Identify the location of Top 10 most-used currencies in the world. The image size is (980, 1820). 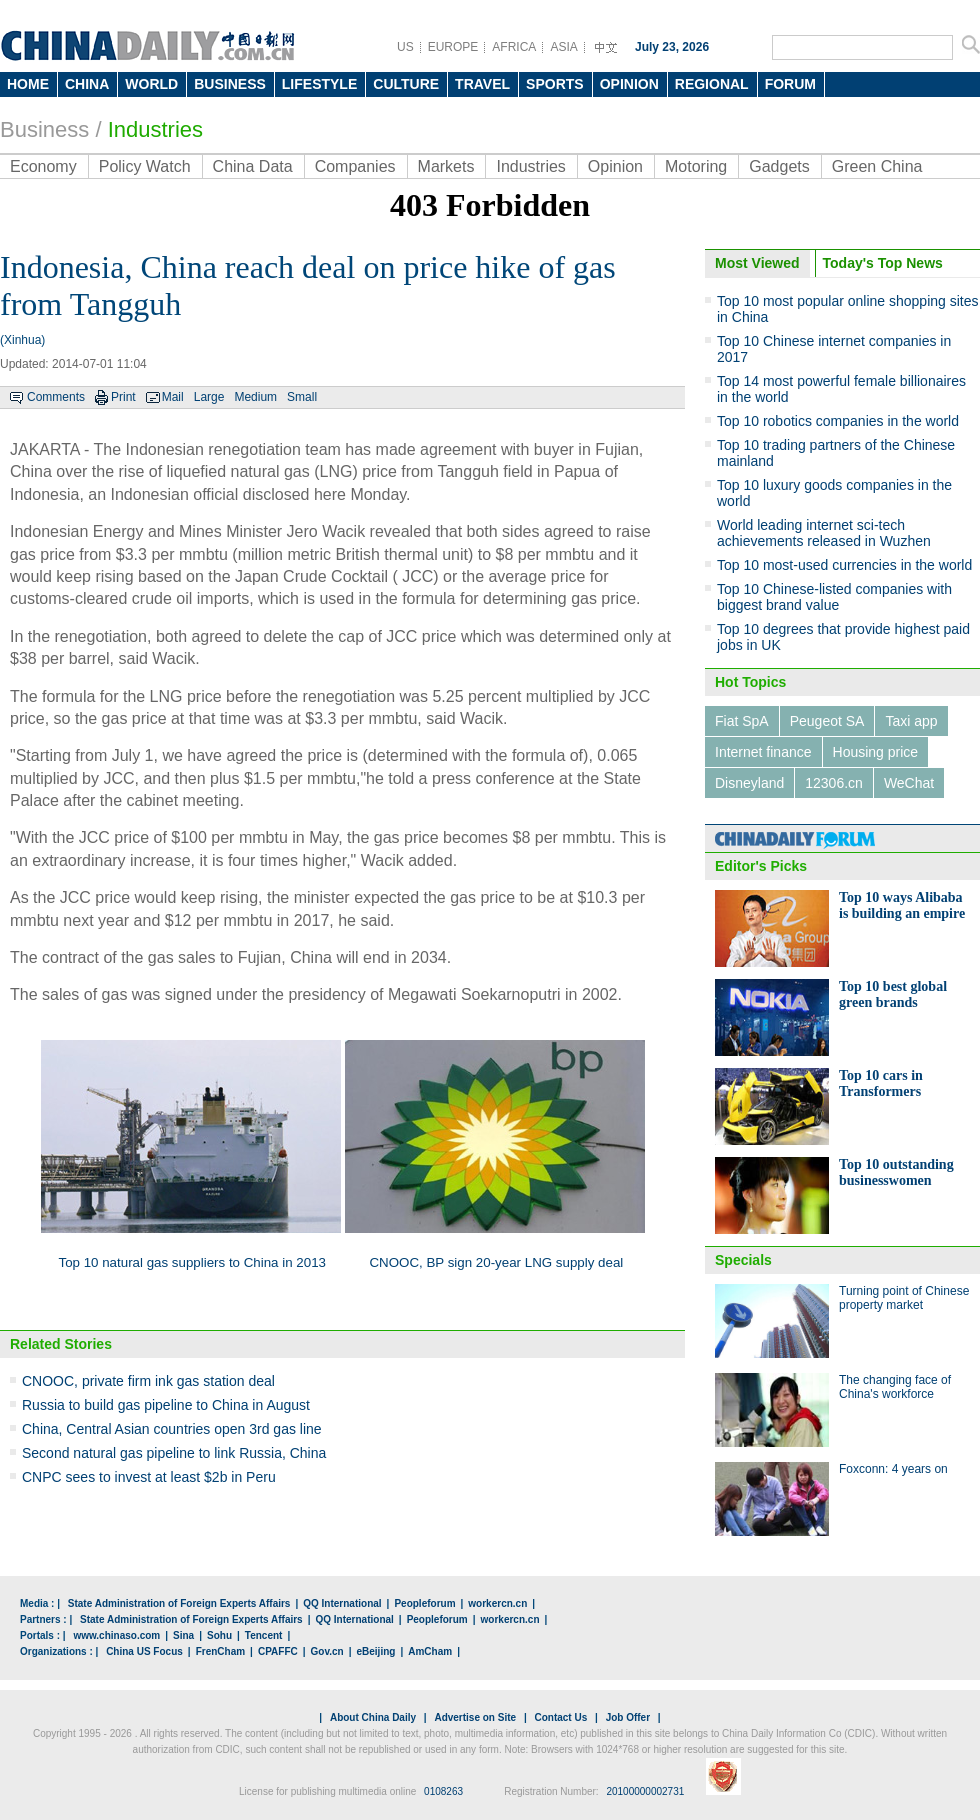
(844, 565).